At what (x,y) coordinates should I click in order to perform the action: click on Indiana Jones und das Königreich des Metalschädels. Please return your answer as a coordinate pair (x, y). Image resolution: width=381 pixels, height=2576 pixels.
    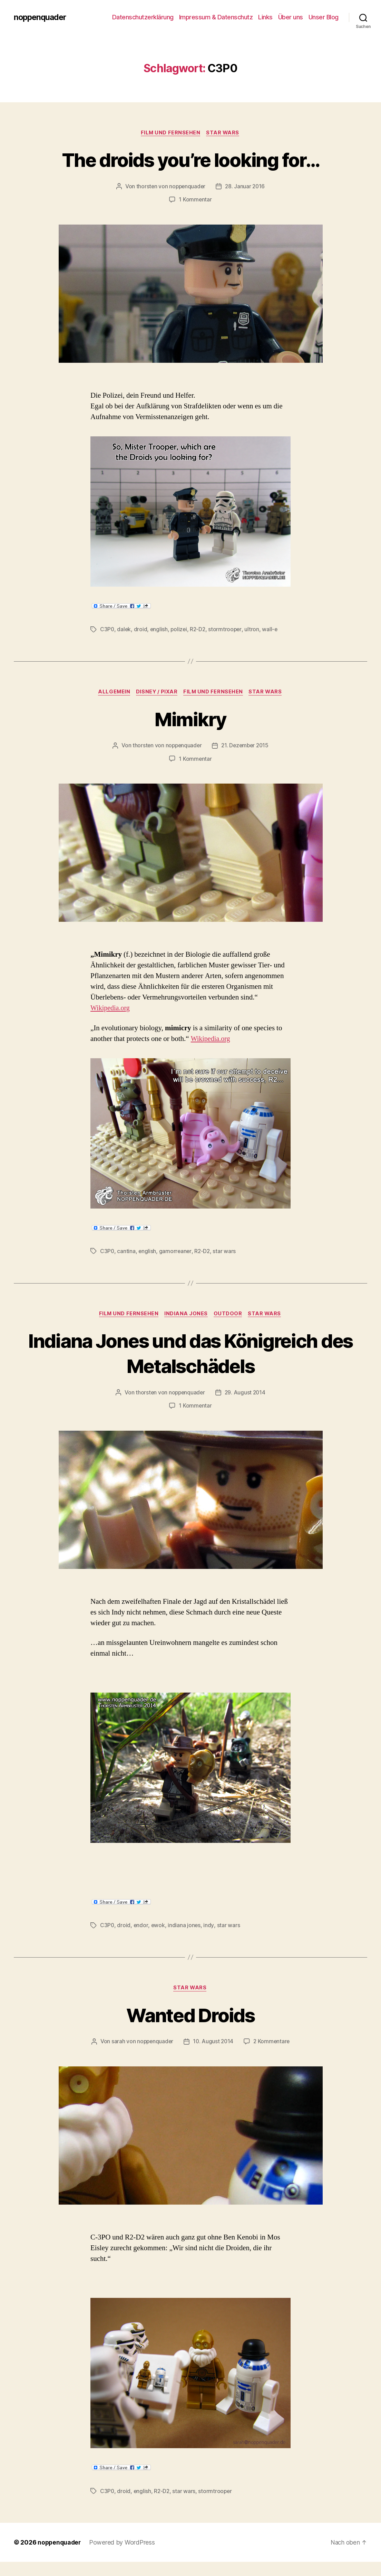
    Looking at the image, I should click on (190, 1354).